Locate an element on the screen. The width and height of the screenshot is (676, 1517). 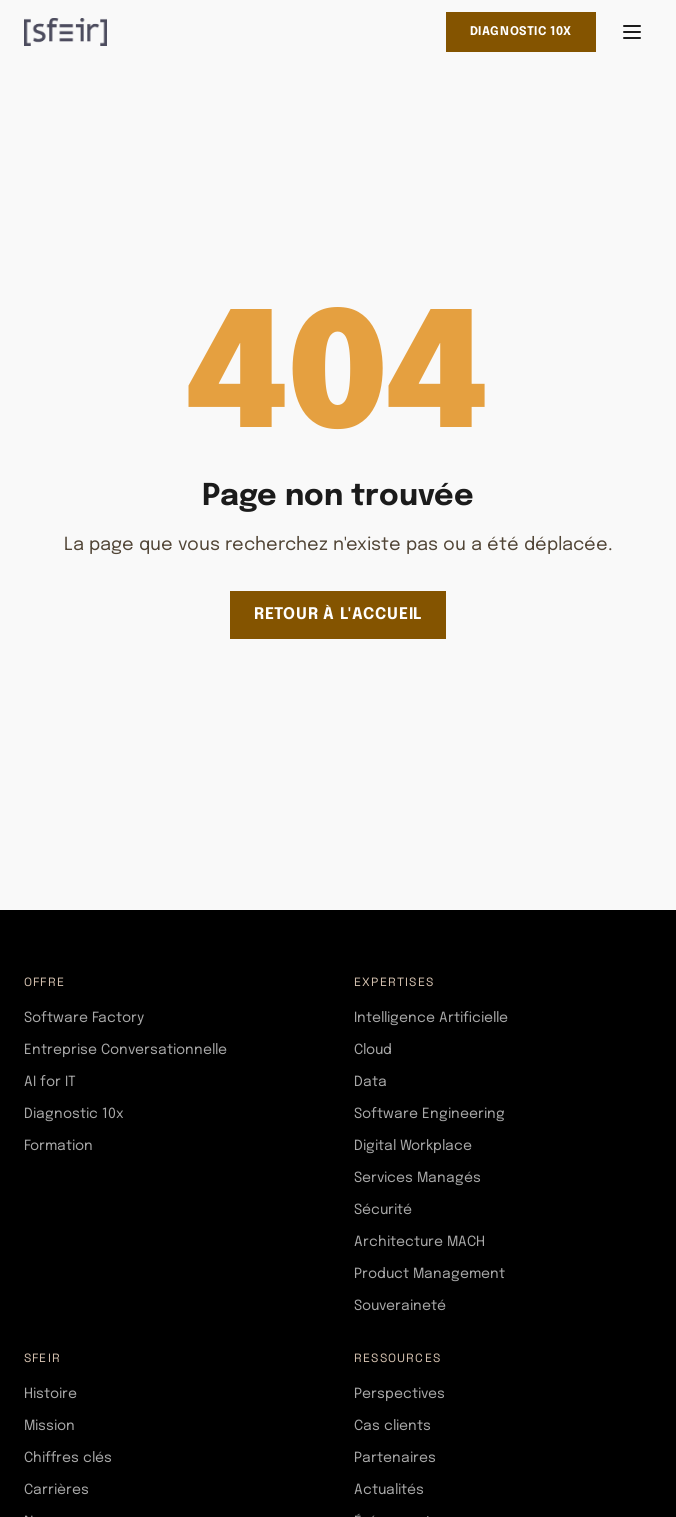
Perspectives is located at coordinates (399, 1394).